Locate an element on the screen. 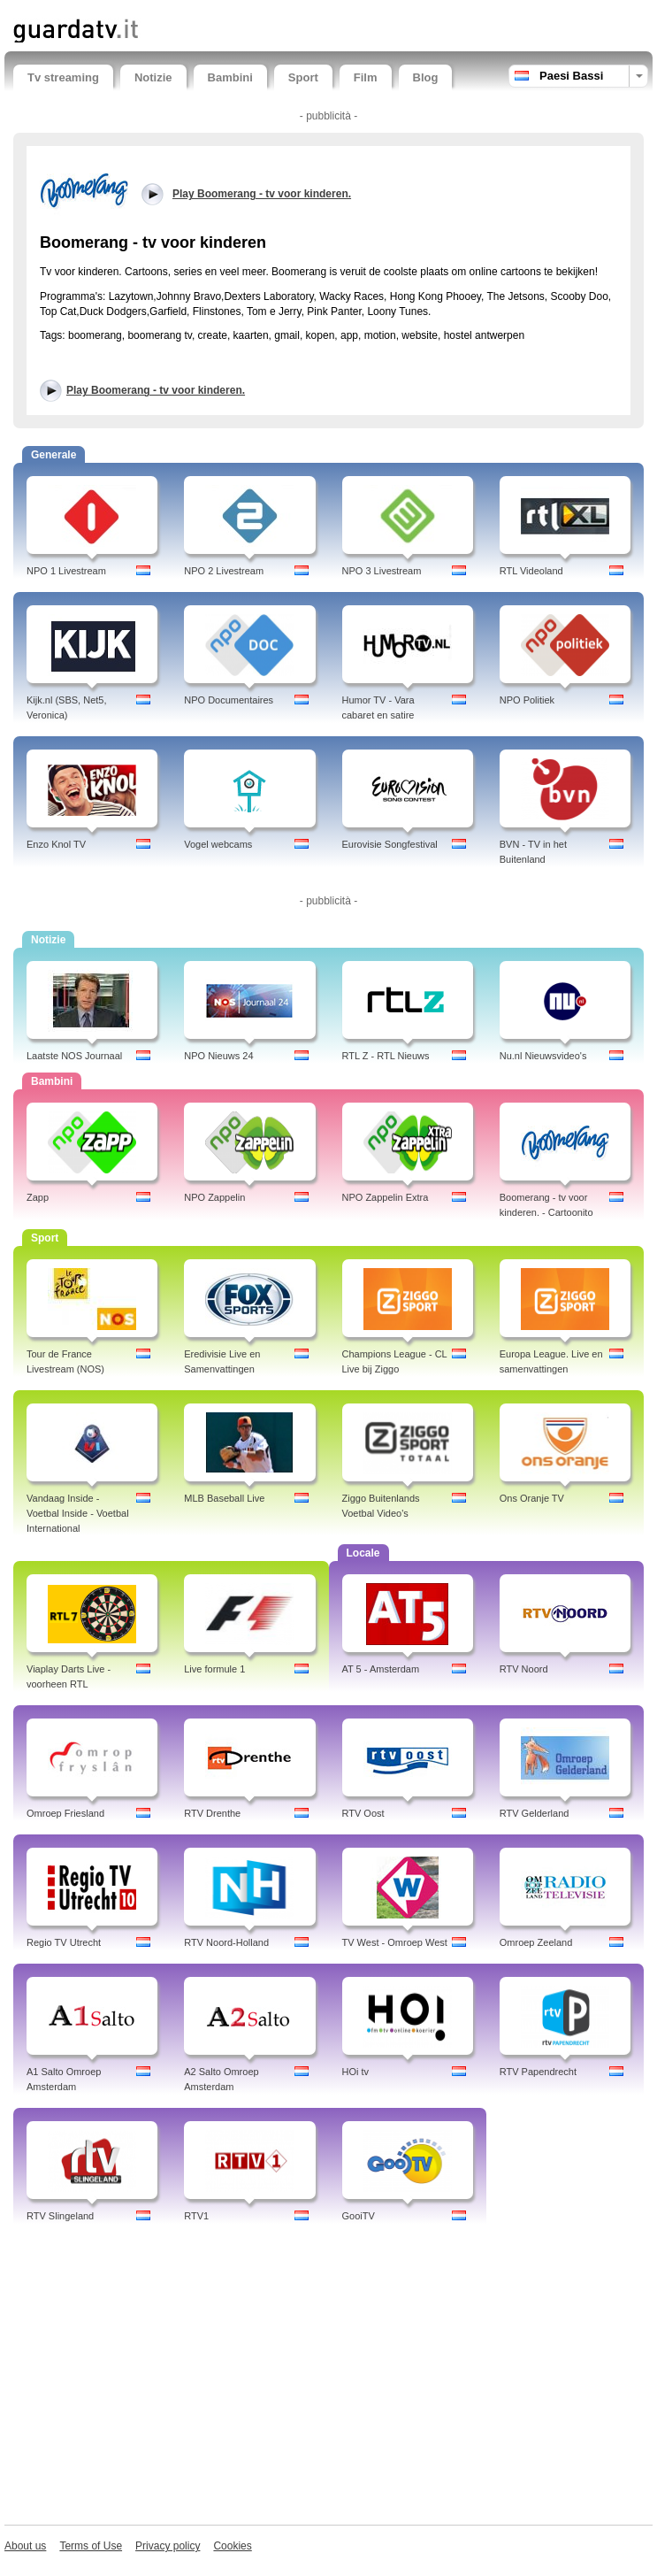 The width and height of the screenshot is (657, 2576). Privacy policy is located at coordinates (167, 2546).